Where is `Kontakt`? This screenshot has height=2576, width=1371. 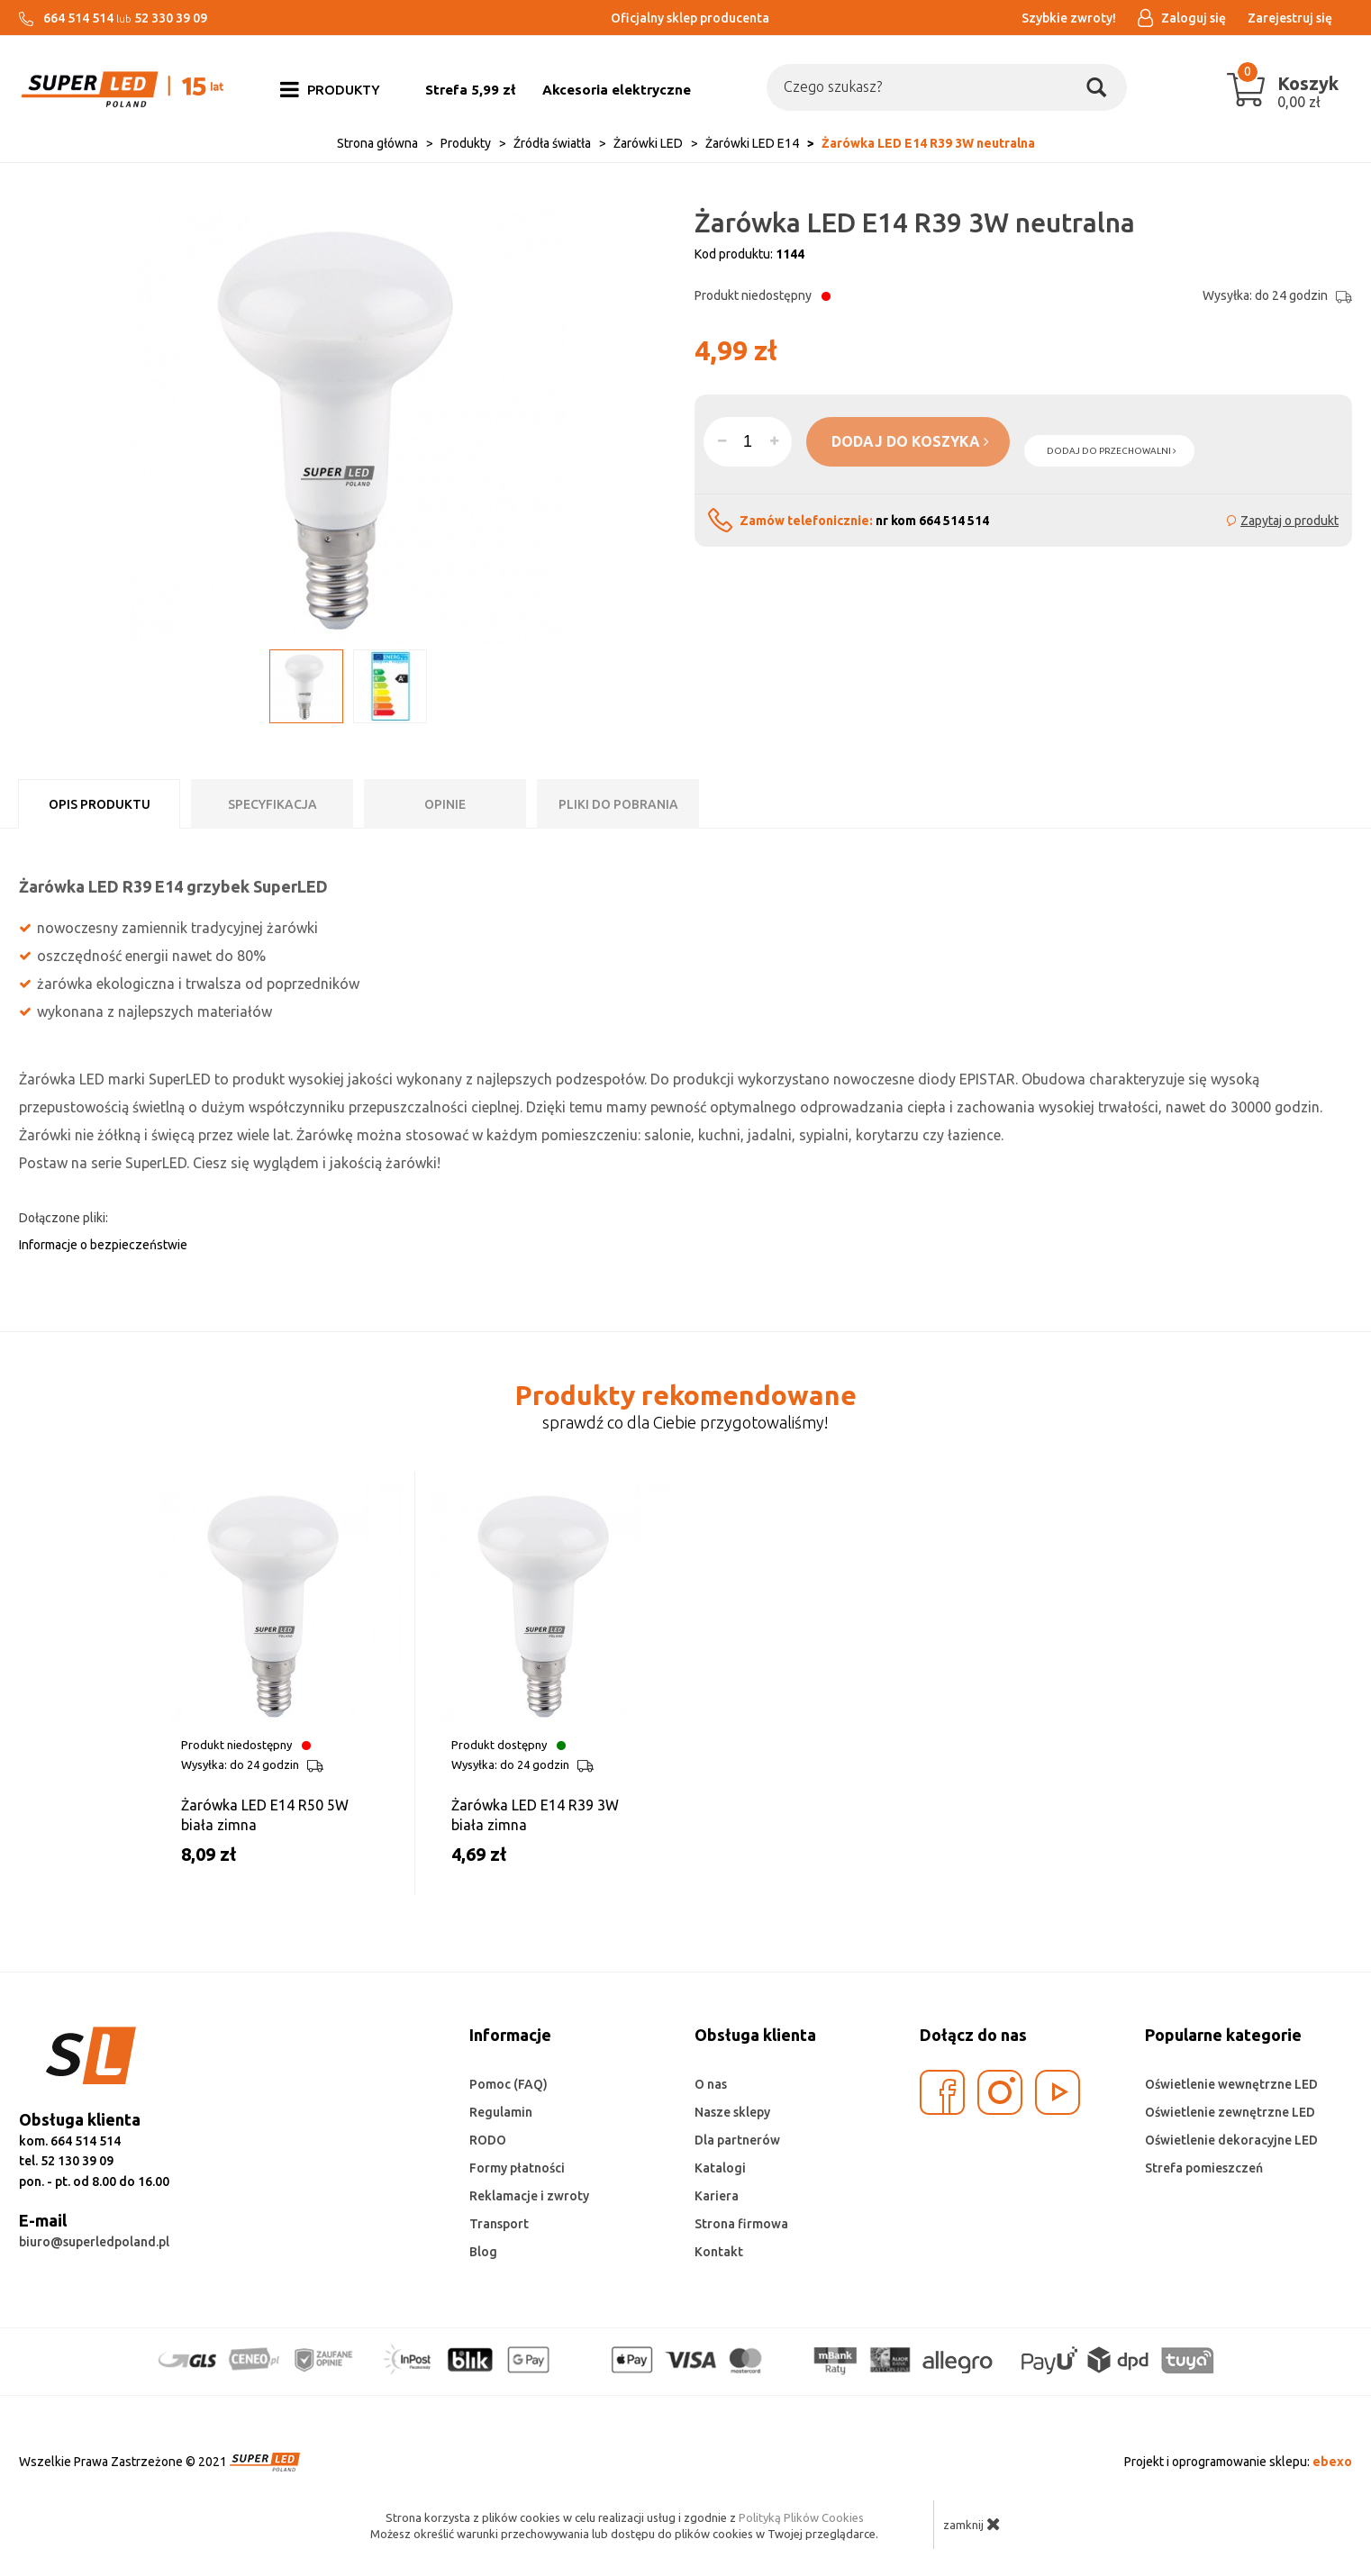 Kontakt is located at coordinates (719, 2252).